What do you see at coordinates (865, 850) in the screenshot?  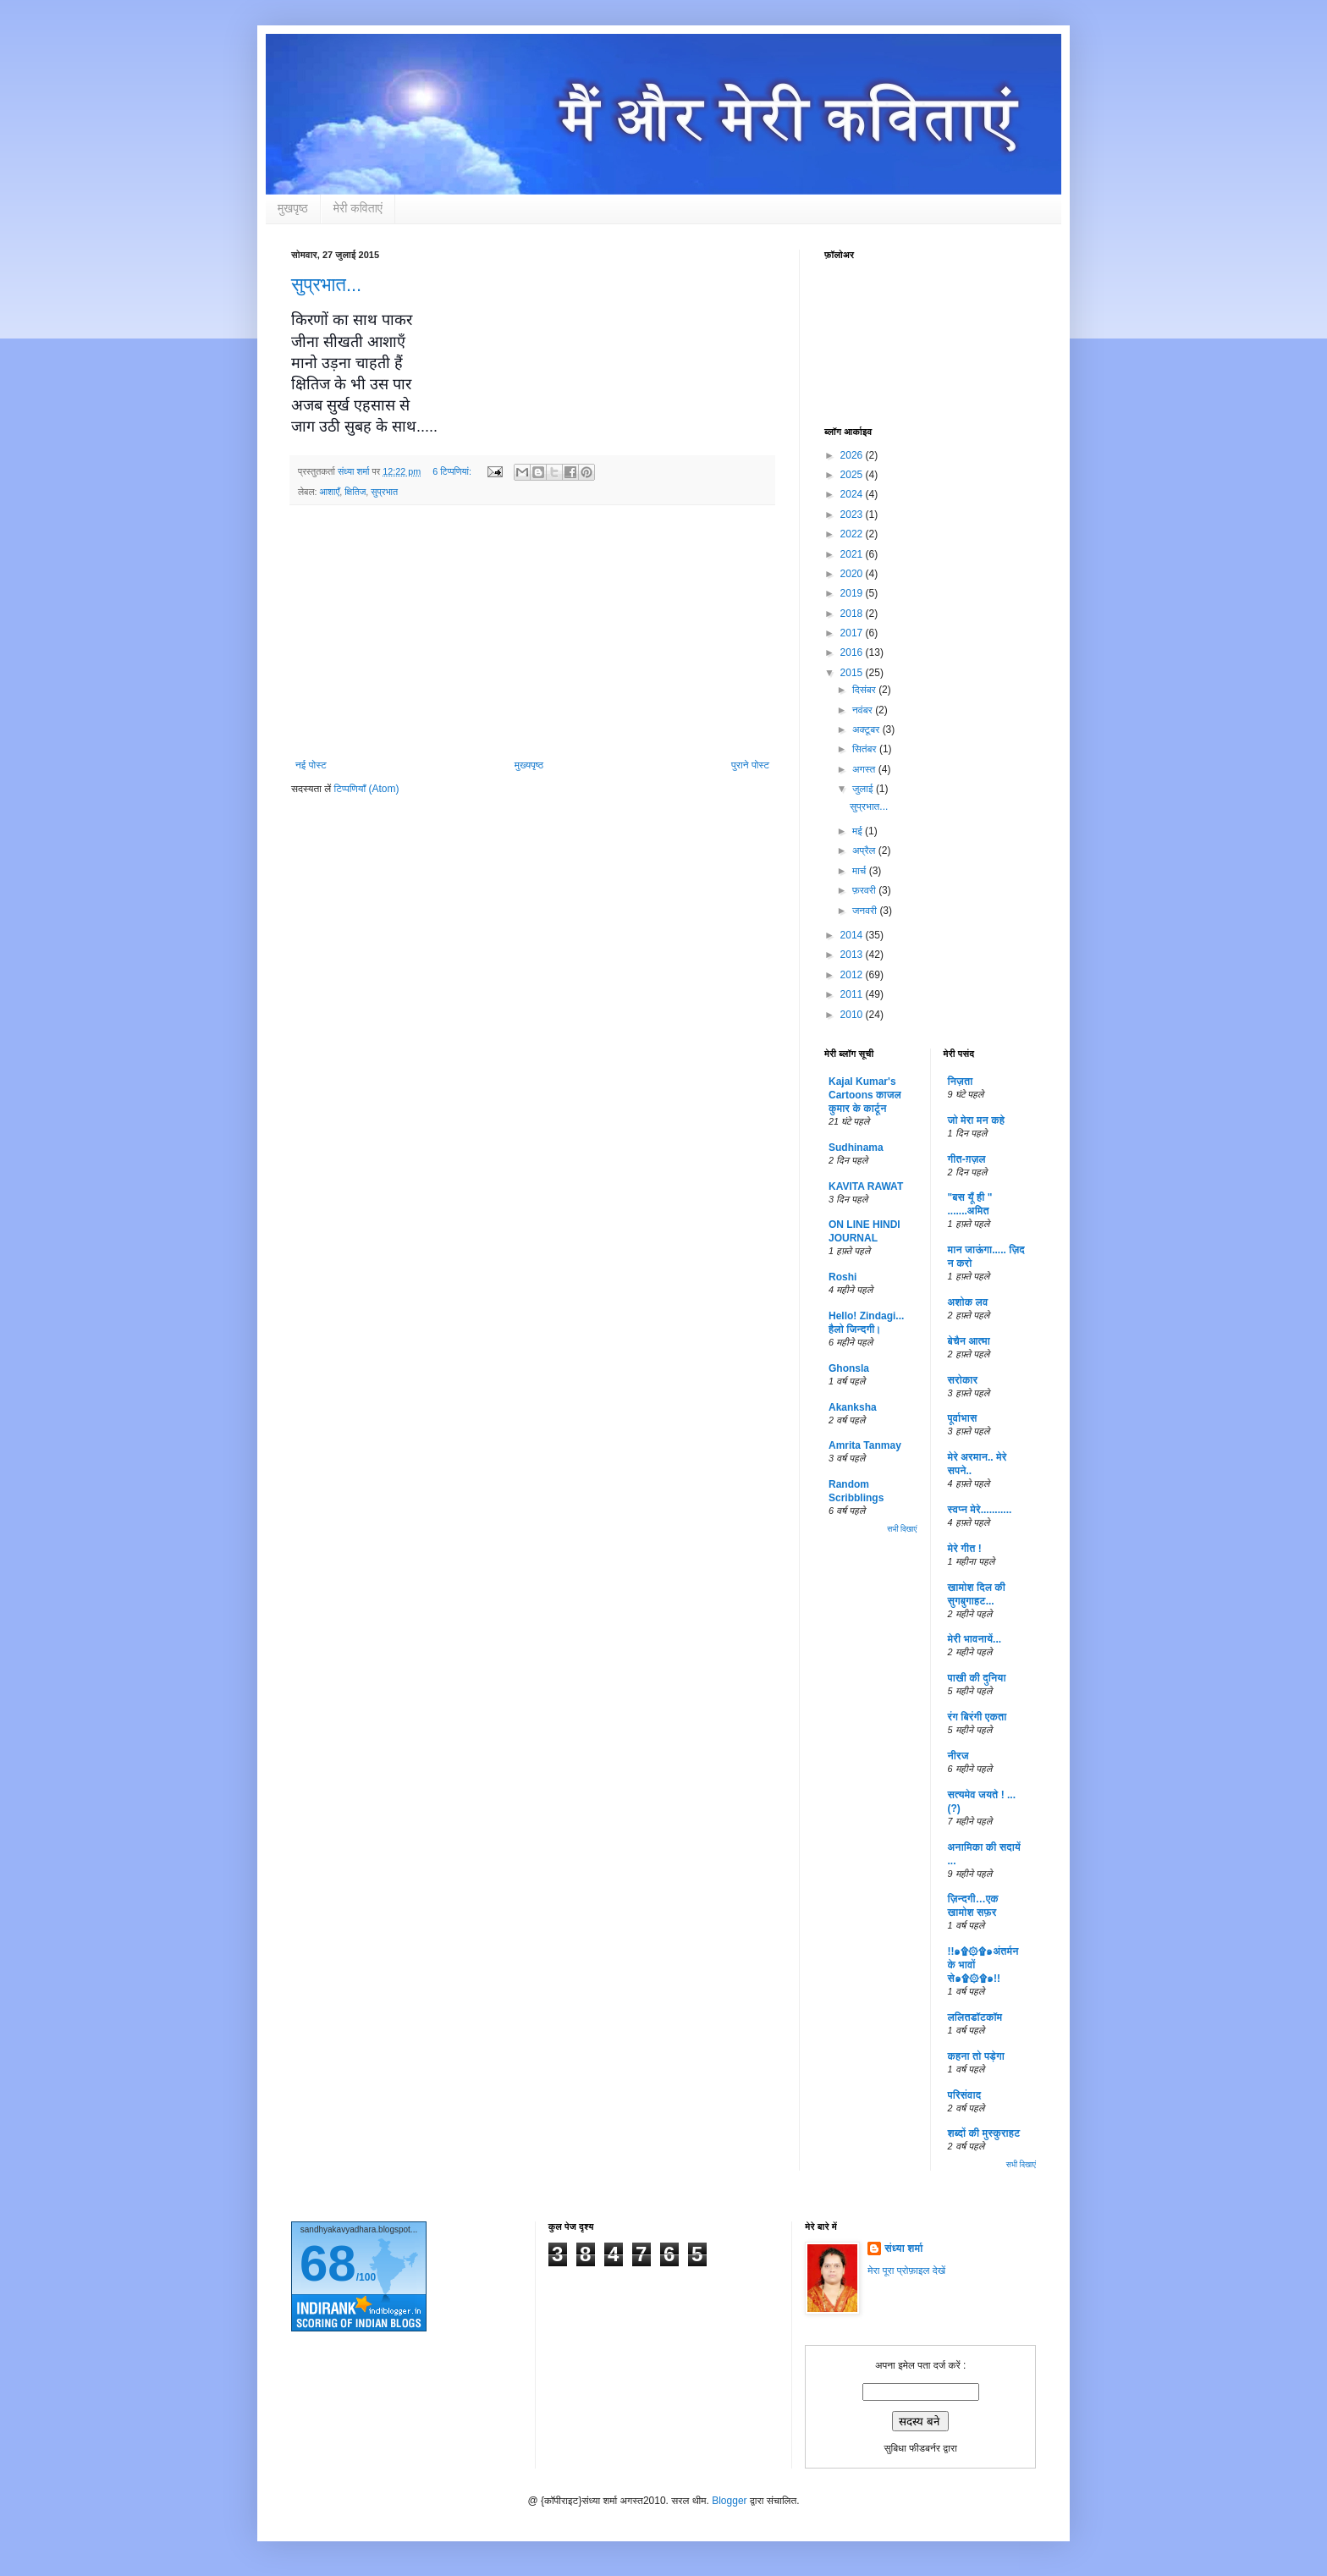 I see `अप्रैल` at bounding box center [865, 850].